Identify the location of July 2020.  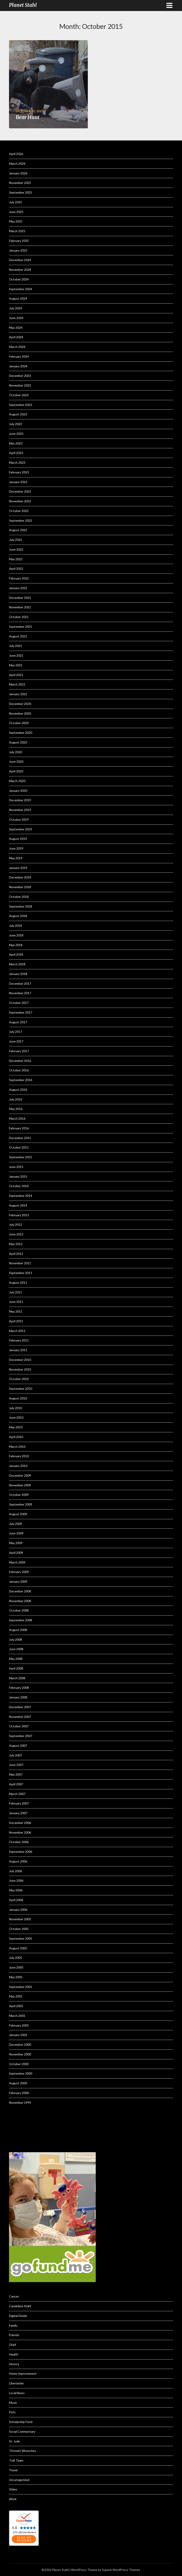
(15, 752).